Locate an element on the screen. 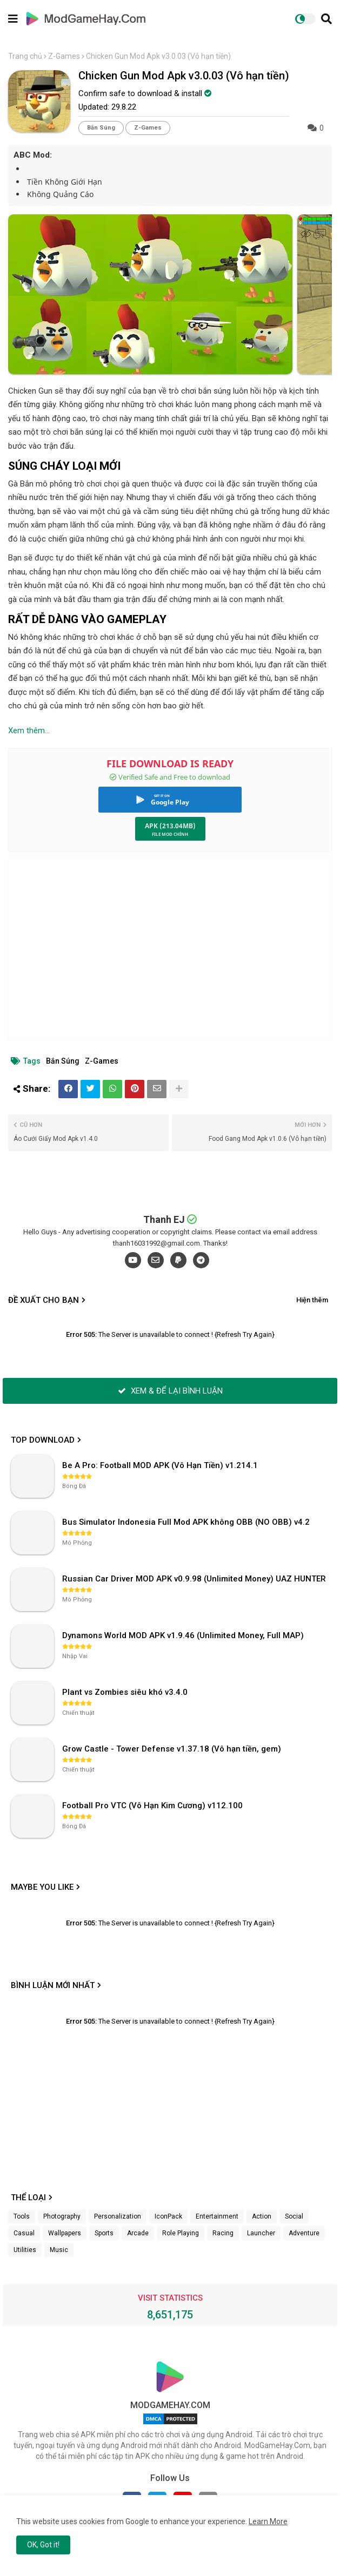 The width and height of the screenshot is (340, 2576). Role Playing is located at coordinates (180, 2233).